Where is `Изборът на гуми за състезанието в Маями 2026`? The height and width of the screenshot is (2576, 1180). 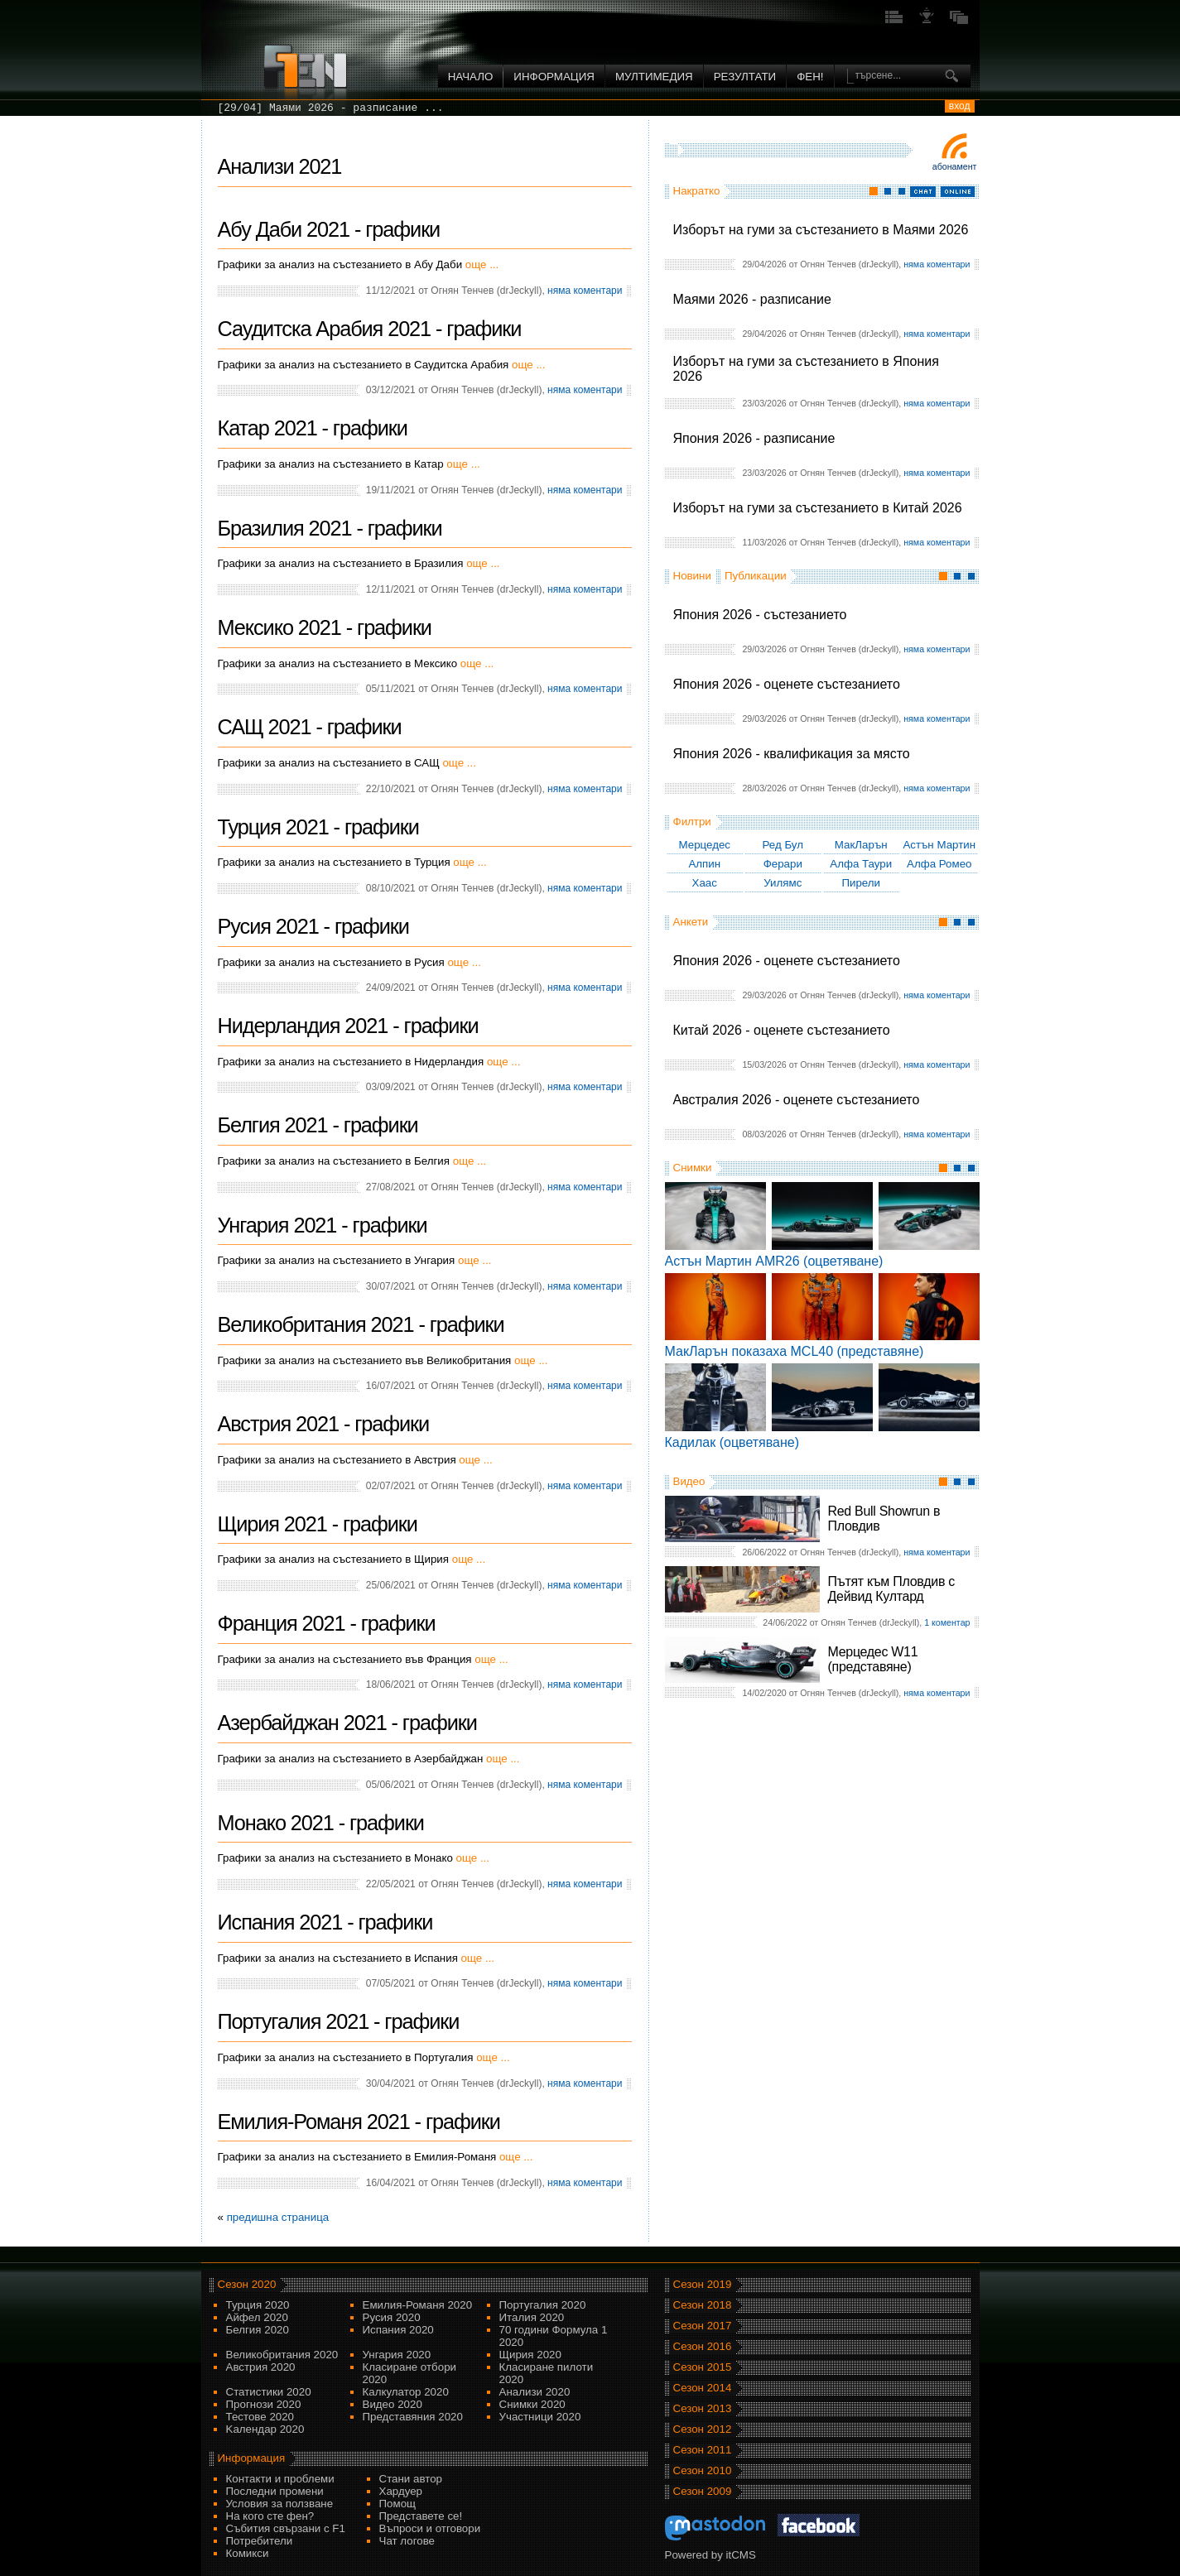
Изборът на гуми за състезанието в Маями 2026 is located at coordinates (821, 230).